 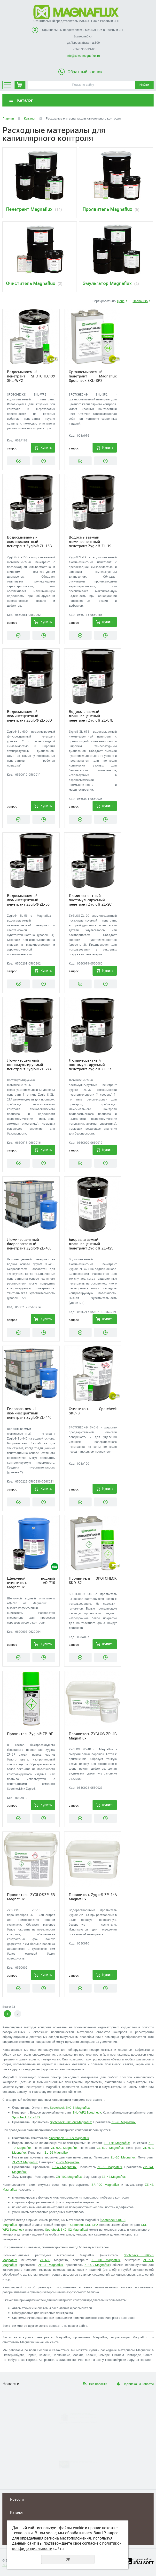 I want to click on Spotcheck SKL-SP2, so click(x=26, y=2117).